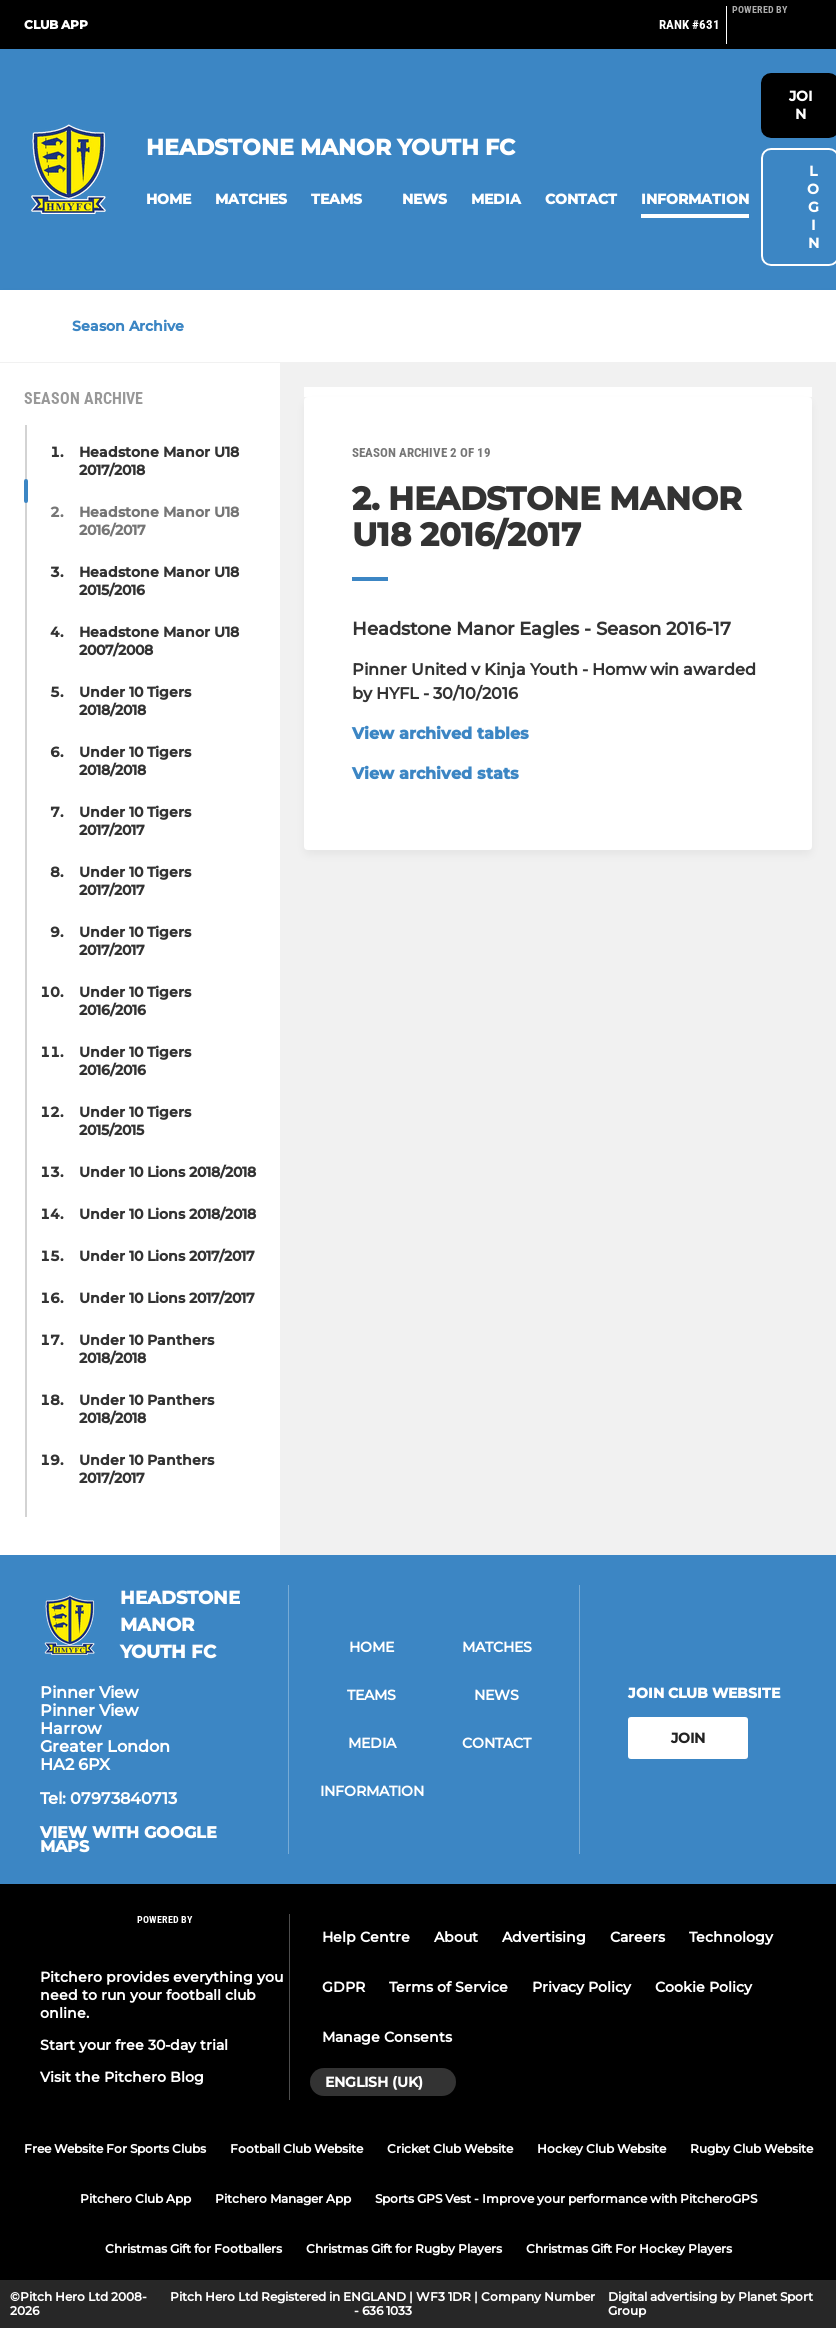 Image resolution: width=836 pixels, height=2328 pixels. Describe the element at coordinates (566, 2198) in the screenshot. I see `Sports GPS Vest - Improve your performance with PitcheroGPS` at that location.